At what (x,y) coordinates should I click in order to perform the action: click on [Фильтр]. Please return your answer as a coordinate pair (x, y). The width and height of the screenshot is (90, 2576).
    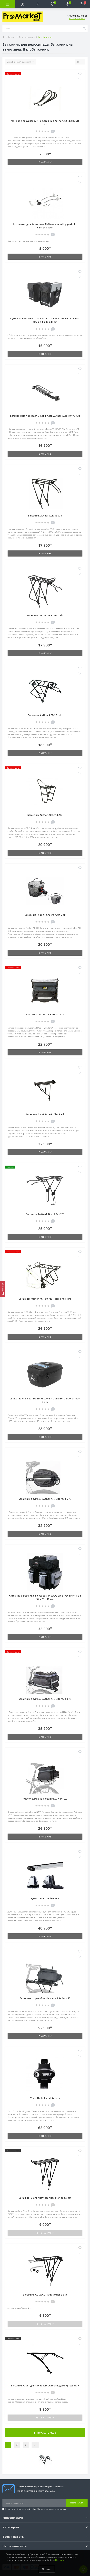
    Looking at the image, I should click on (2, 1289).